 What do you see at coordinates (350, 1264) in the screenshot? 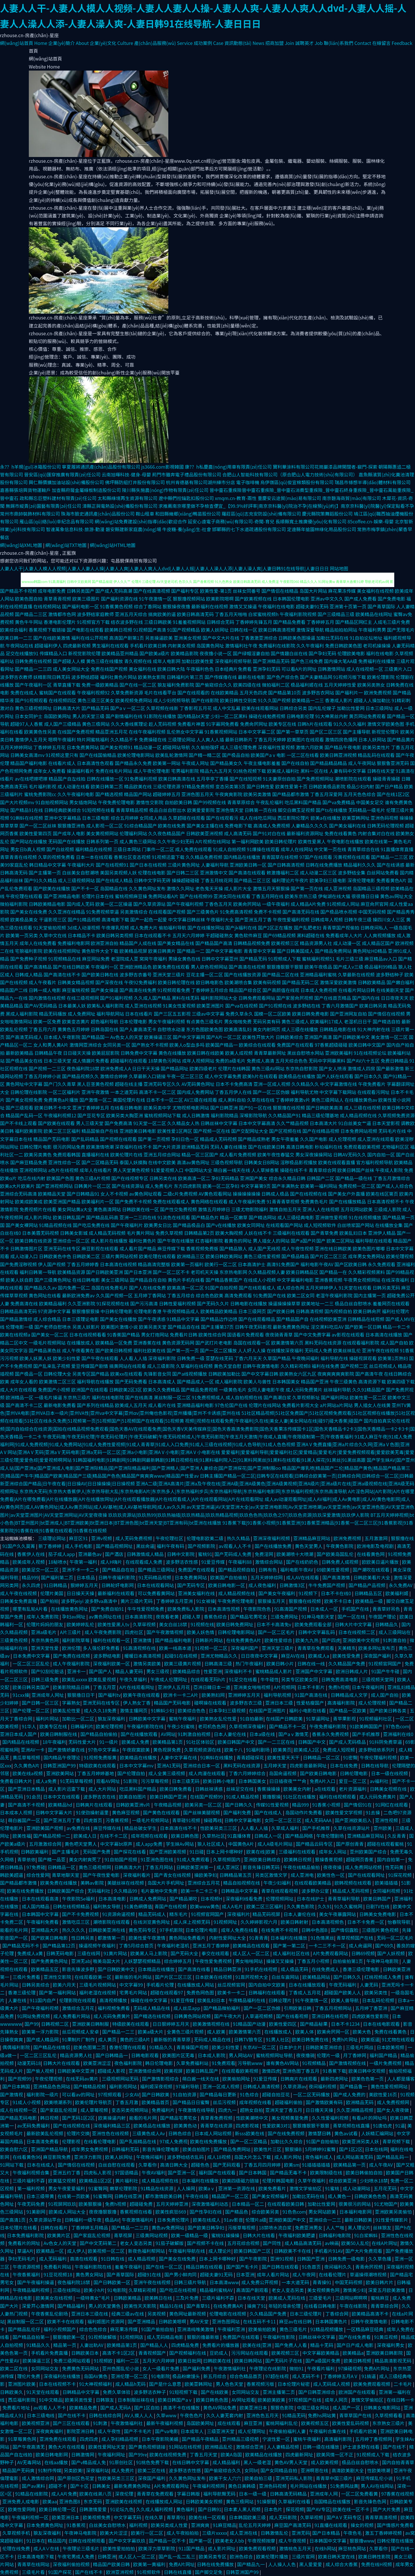
I see `国产区欧美日韩` at bounding box center [350, 1264].